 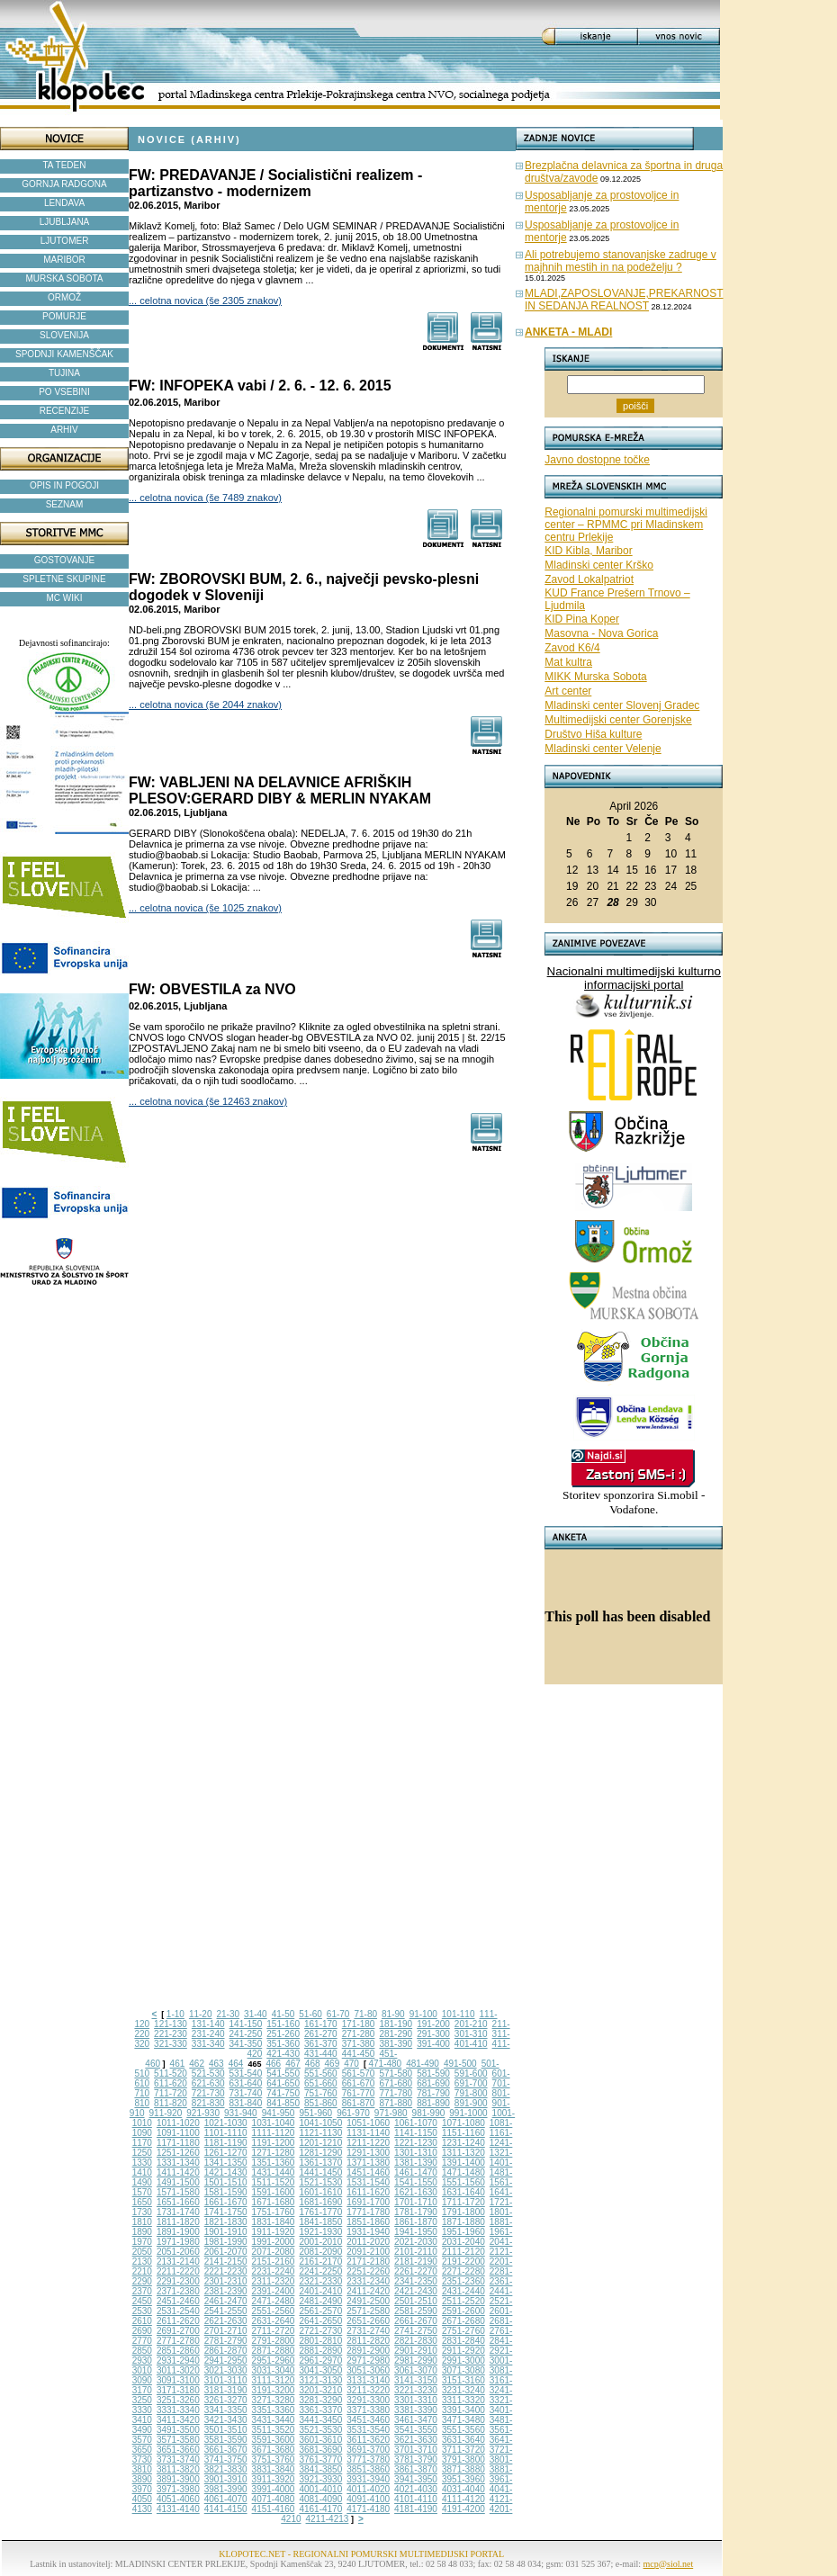 What do you see at coordinates (226, 2123) in the screenshot?
I see `1021-1030` at bounding box center [226, 2123].